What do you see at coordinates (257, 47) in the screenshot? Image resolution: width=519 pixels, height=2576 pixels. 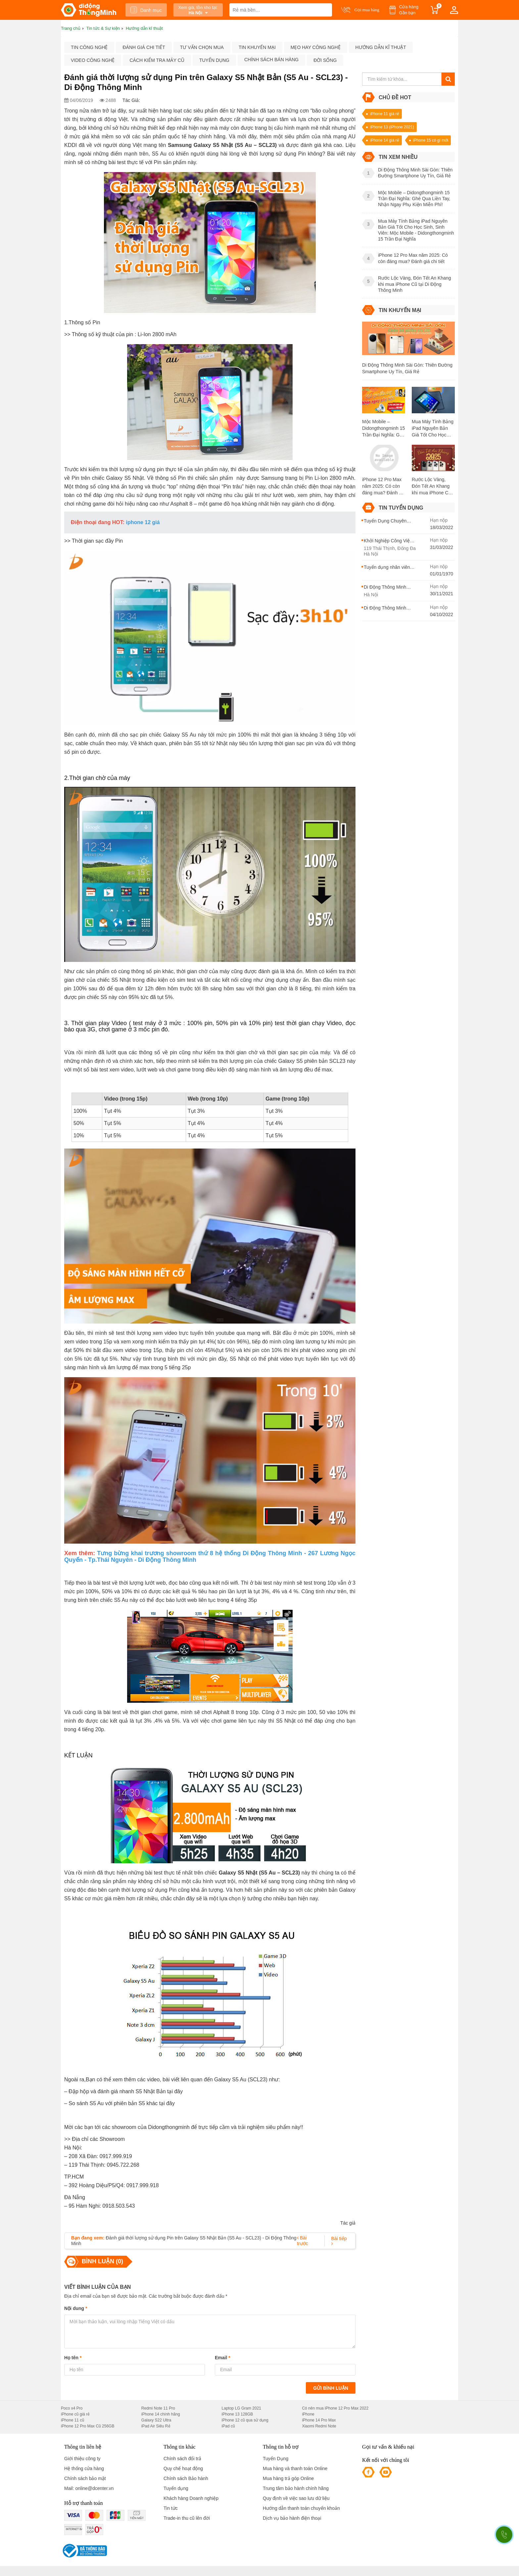 I see `Tin khuyến mại` at bounding box center [257, 47].